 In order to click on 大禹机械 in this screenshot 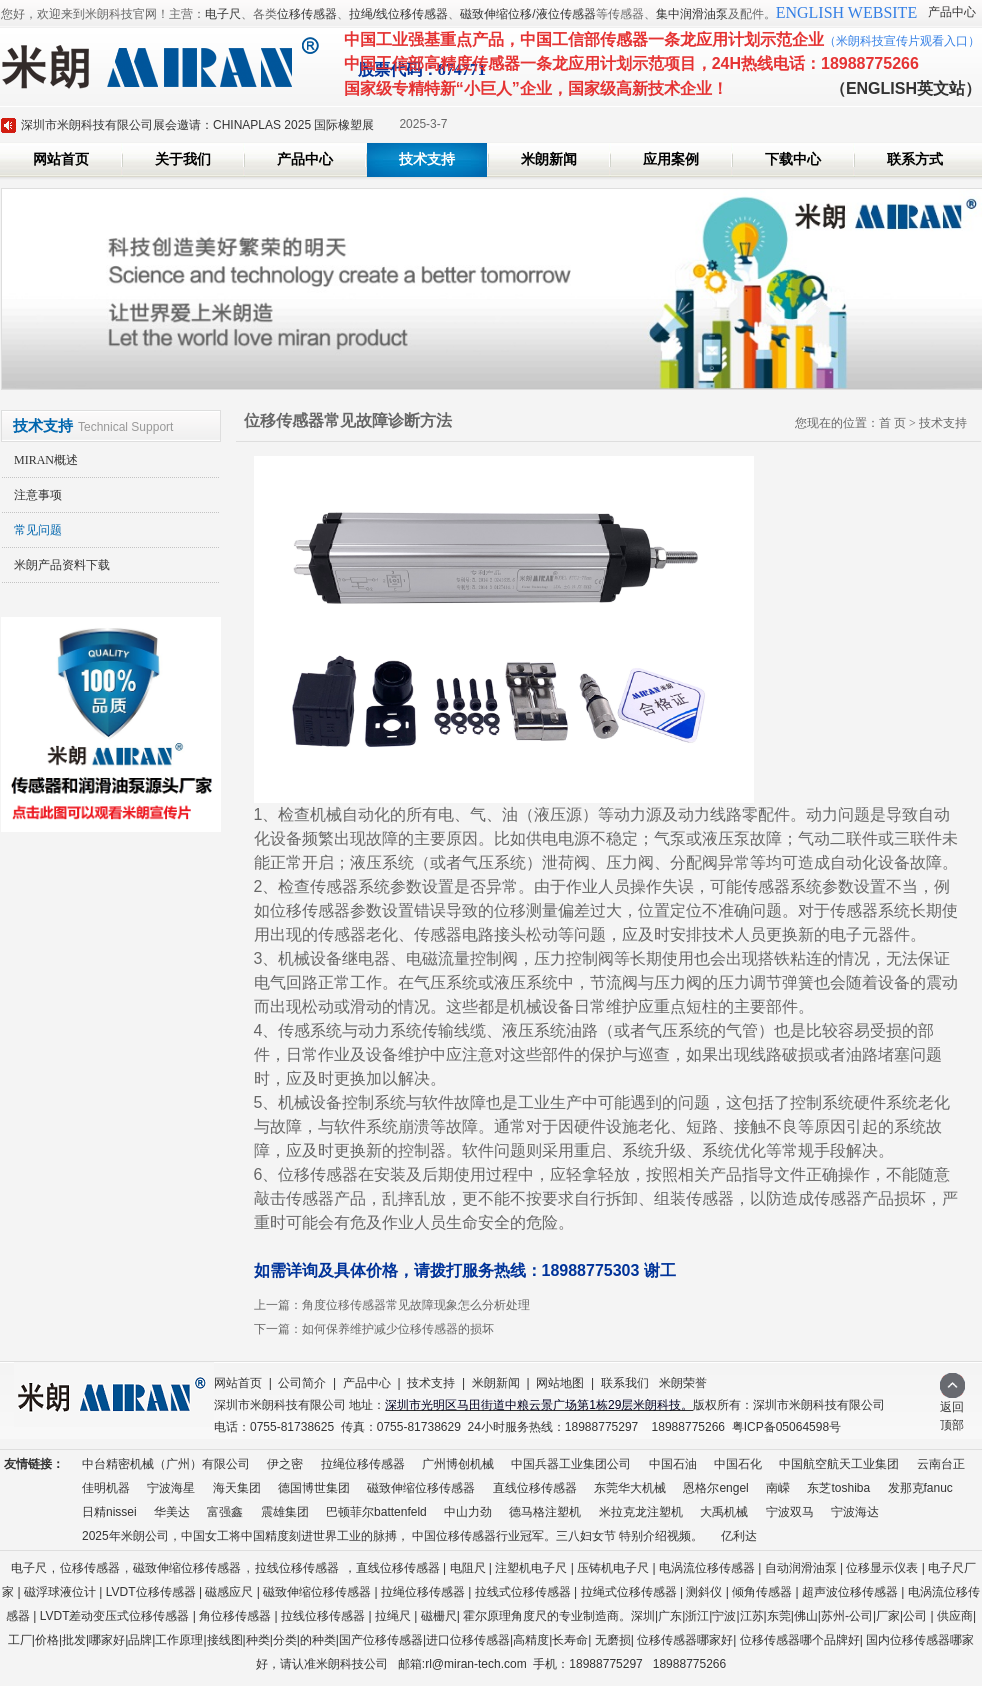, I will do `click(724, 1512)`.